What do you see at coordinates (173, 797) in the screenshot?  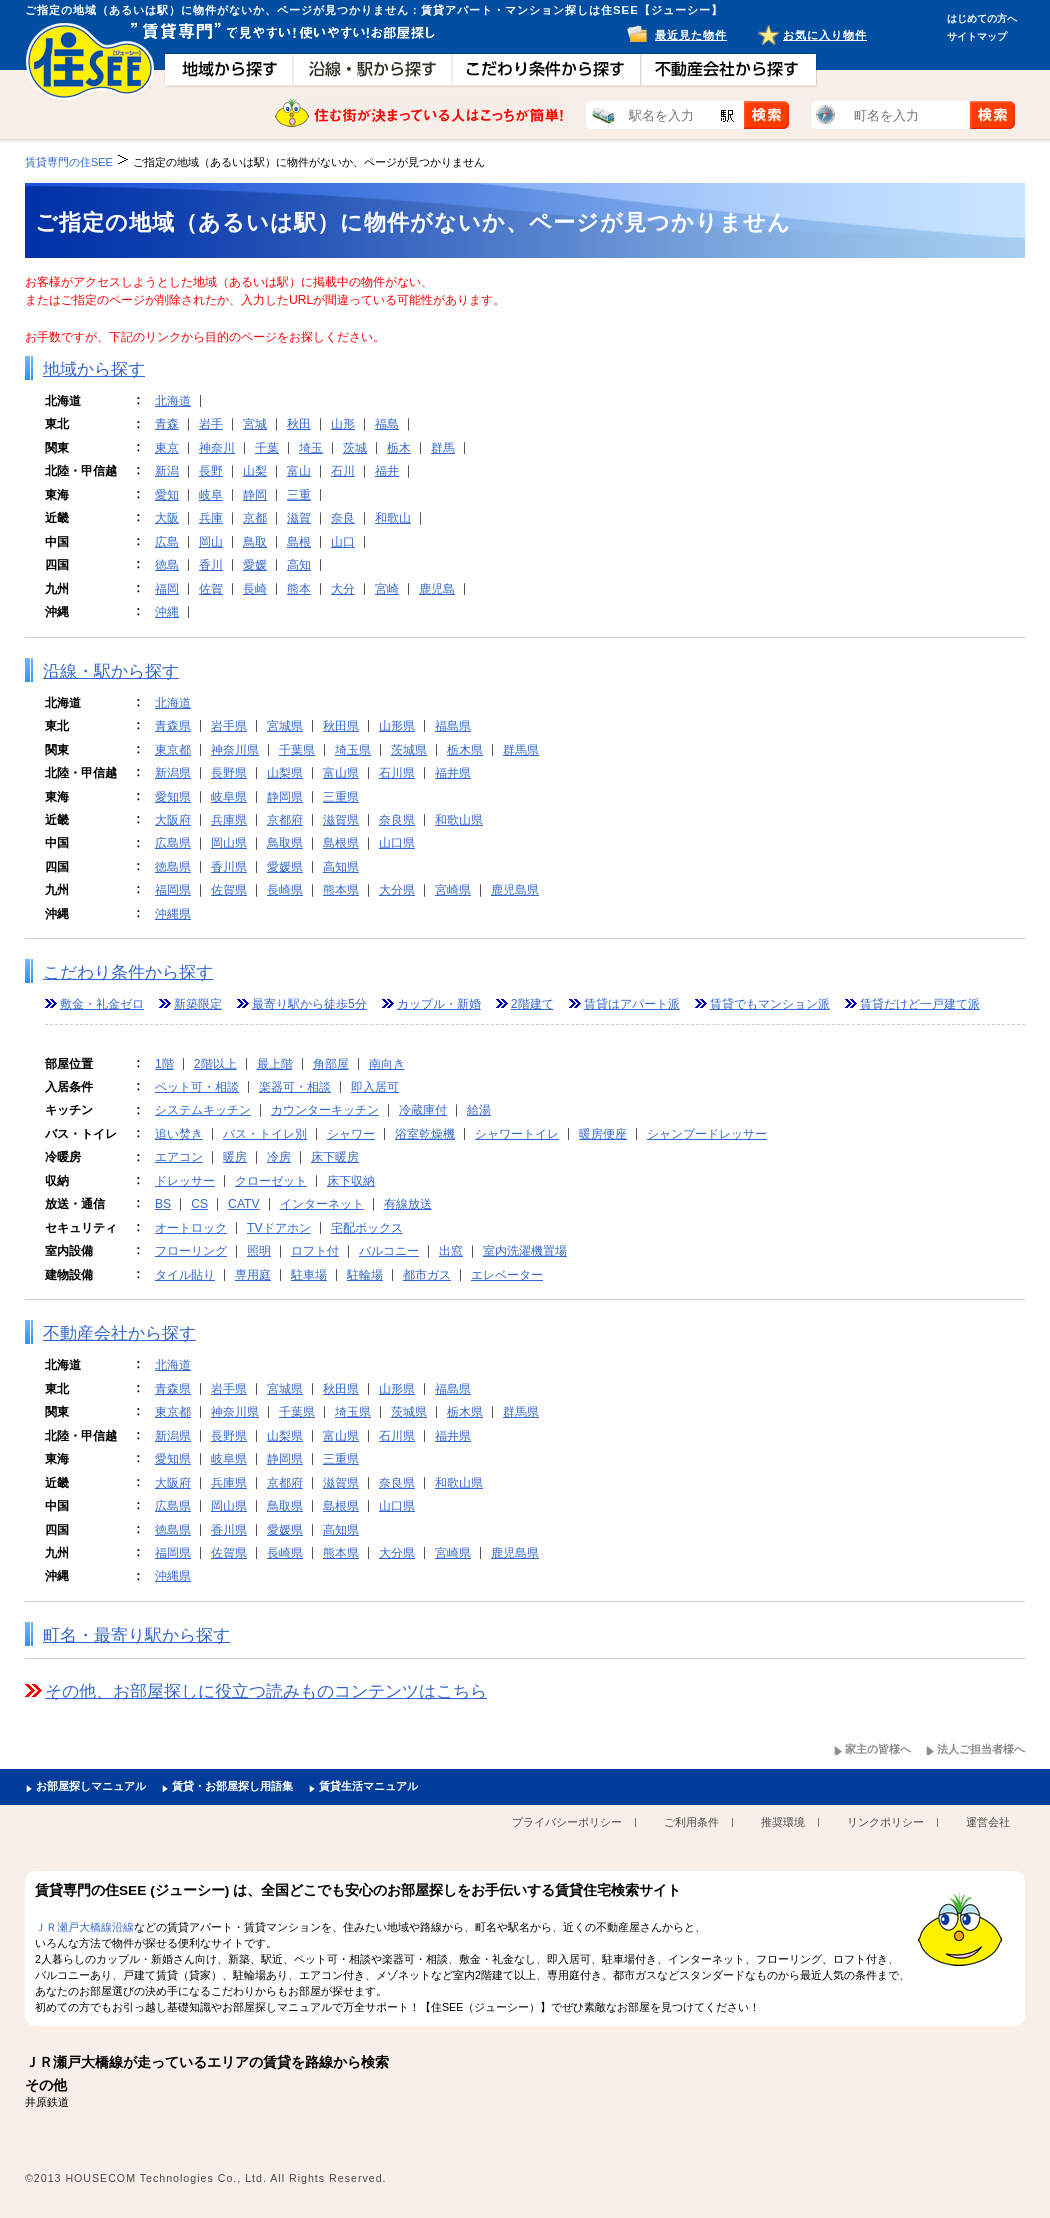 I see `愛知県` at bounding box center [173, 797].